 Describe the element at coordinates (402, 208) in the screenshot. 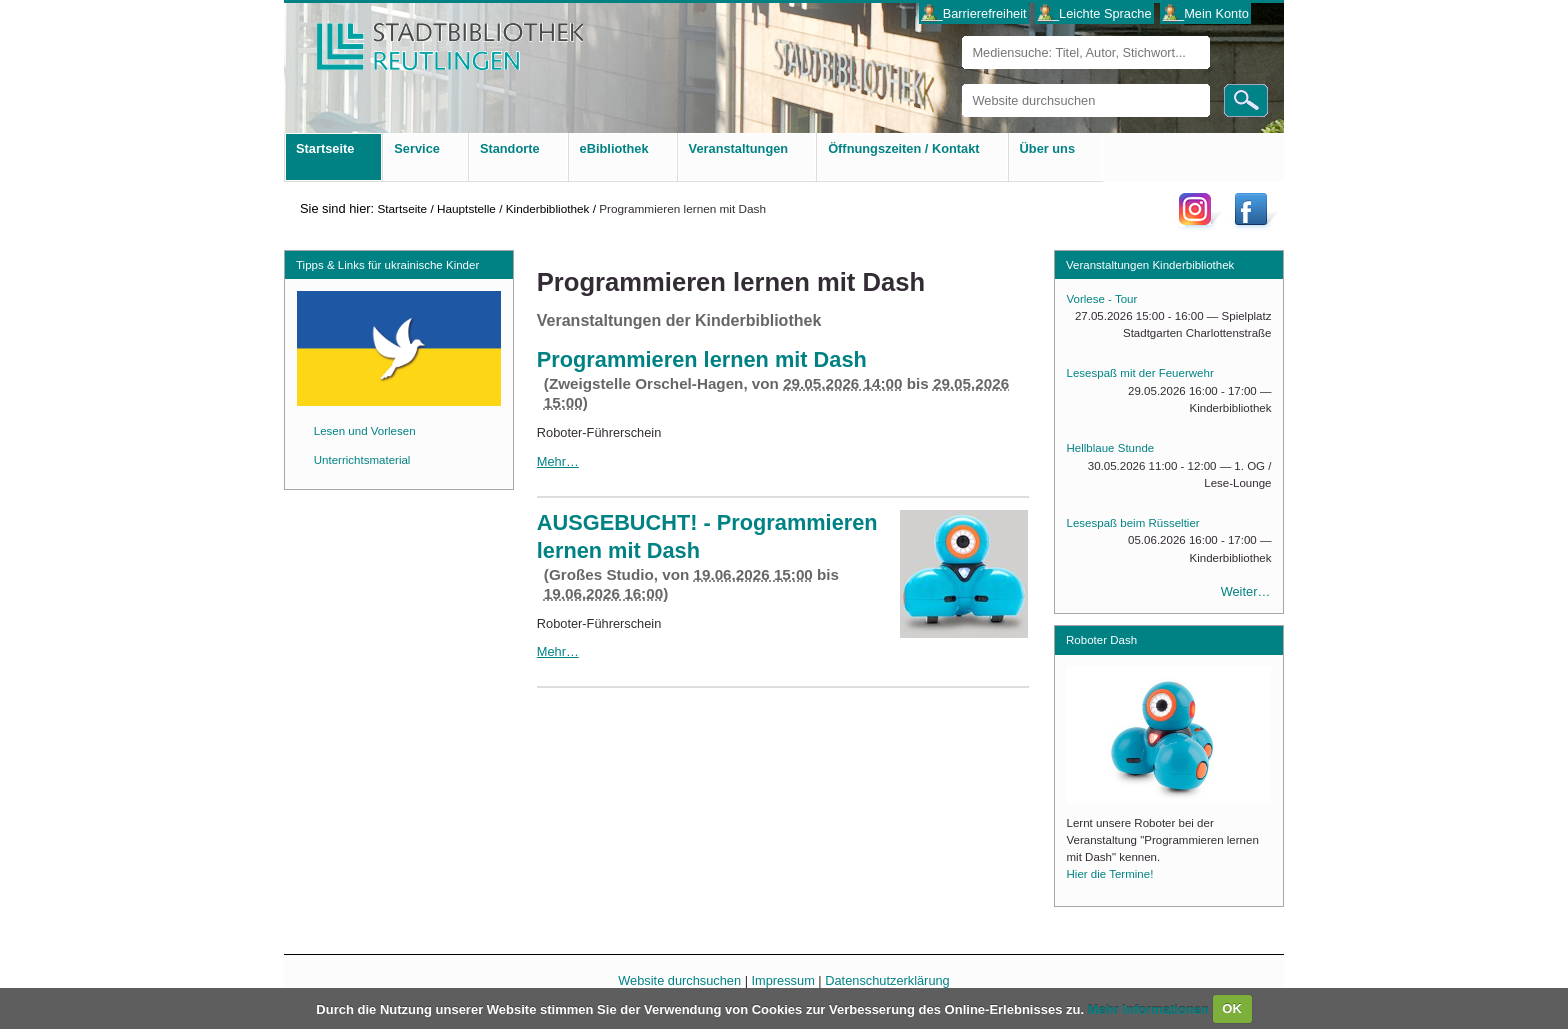

I see `Startseite` at that location.